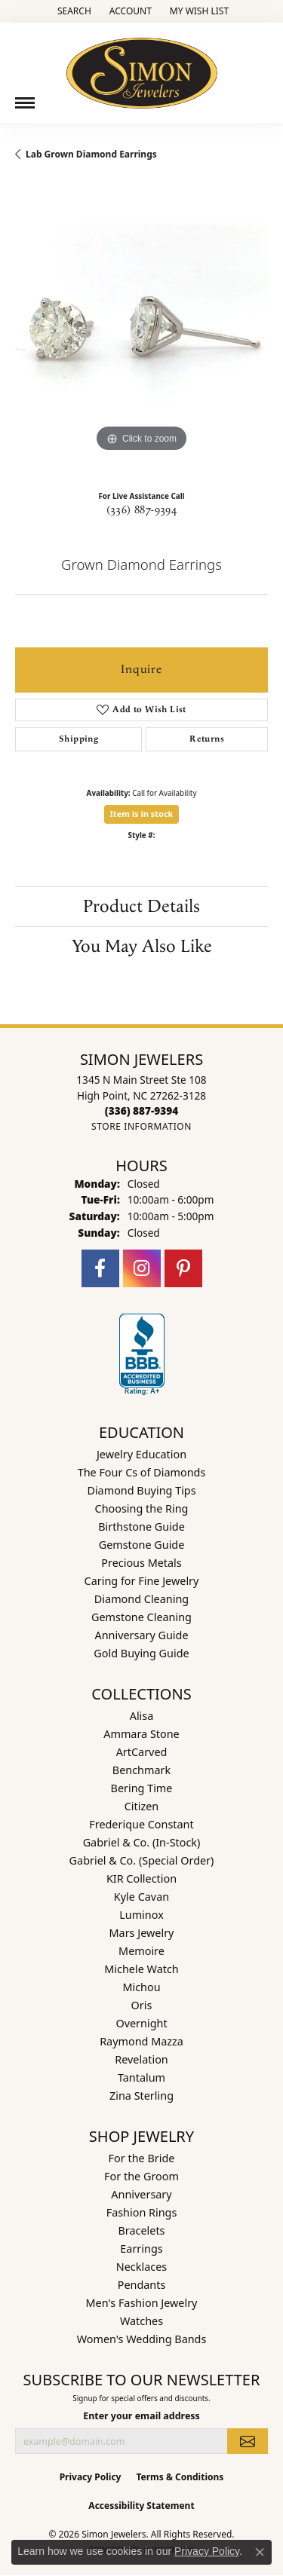 The height and width of the screenshot is (2576, 283). Describe the element at coordinates (142, 1752) in the screenshot. I see `ArtCarved [menuitem]` at that location.